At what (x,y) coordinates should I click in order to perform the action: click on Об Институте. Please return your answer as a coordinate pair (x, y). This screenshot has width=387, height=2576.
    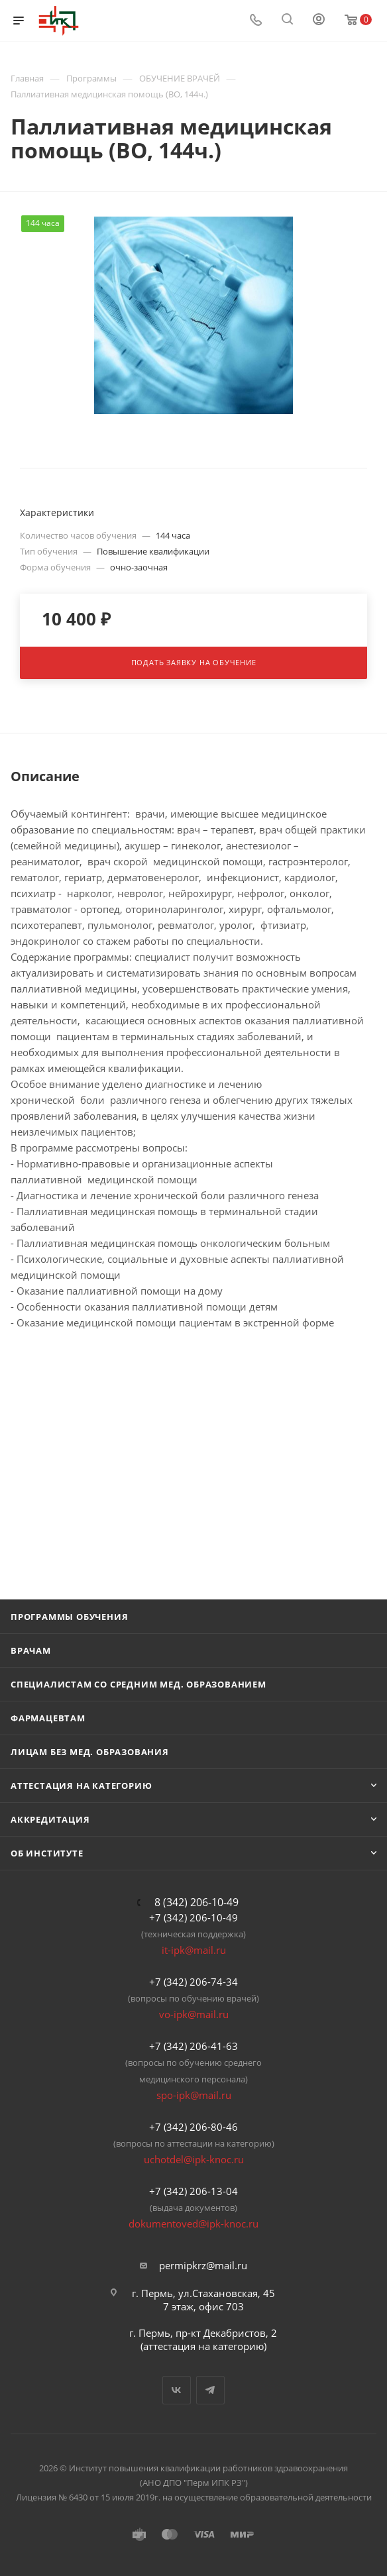
    Looking at the image, I should click on (47, 1853).